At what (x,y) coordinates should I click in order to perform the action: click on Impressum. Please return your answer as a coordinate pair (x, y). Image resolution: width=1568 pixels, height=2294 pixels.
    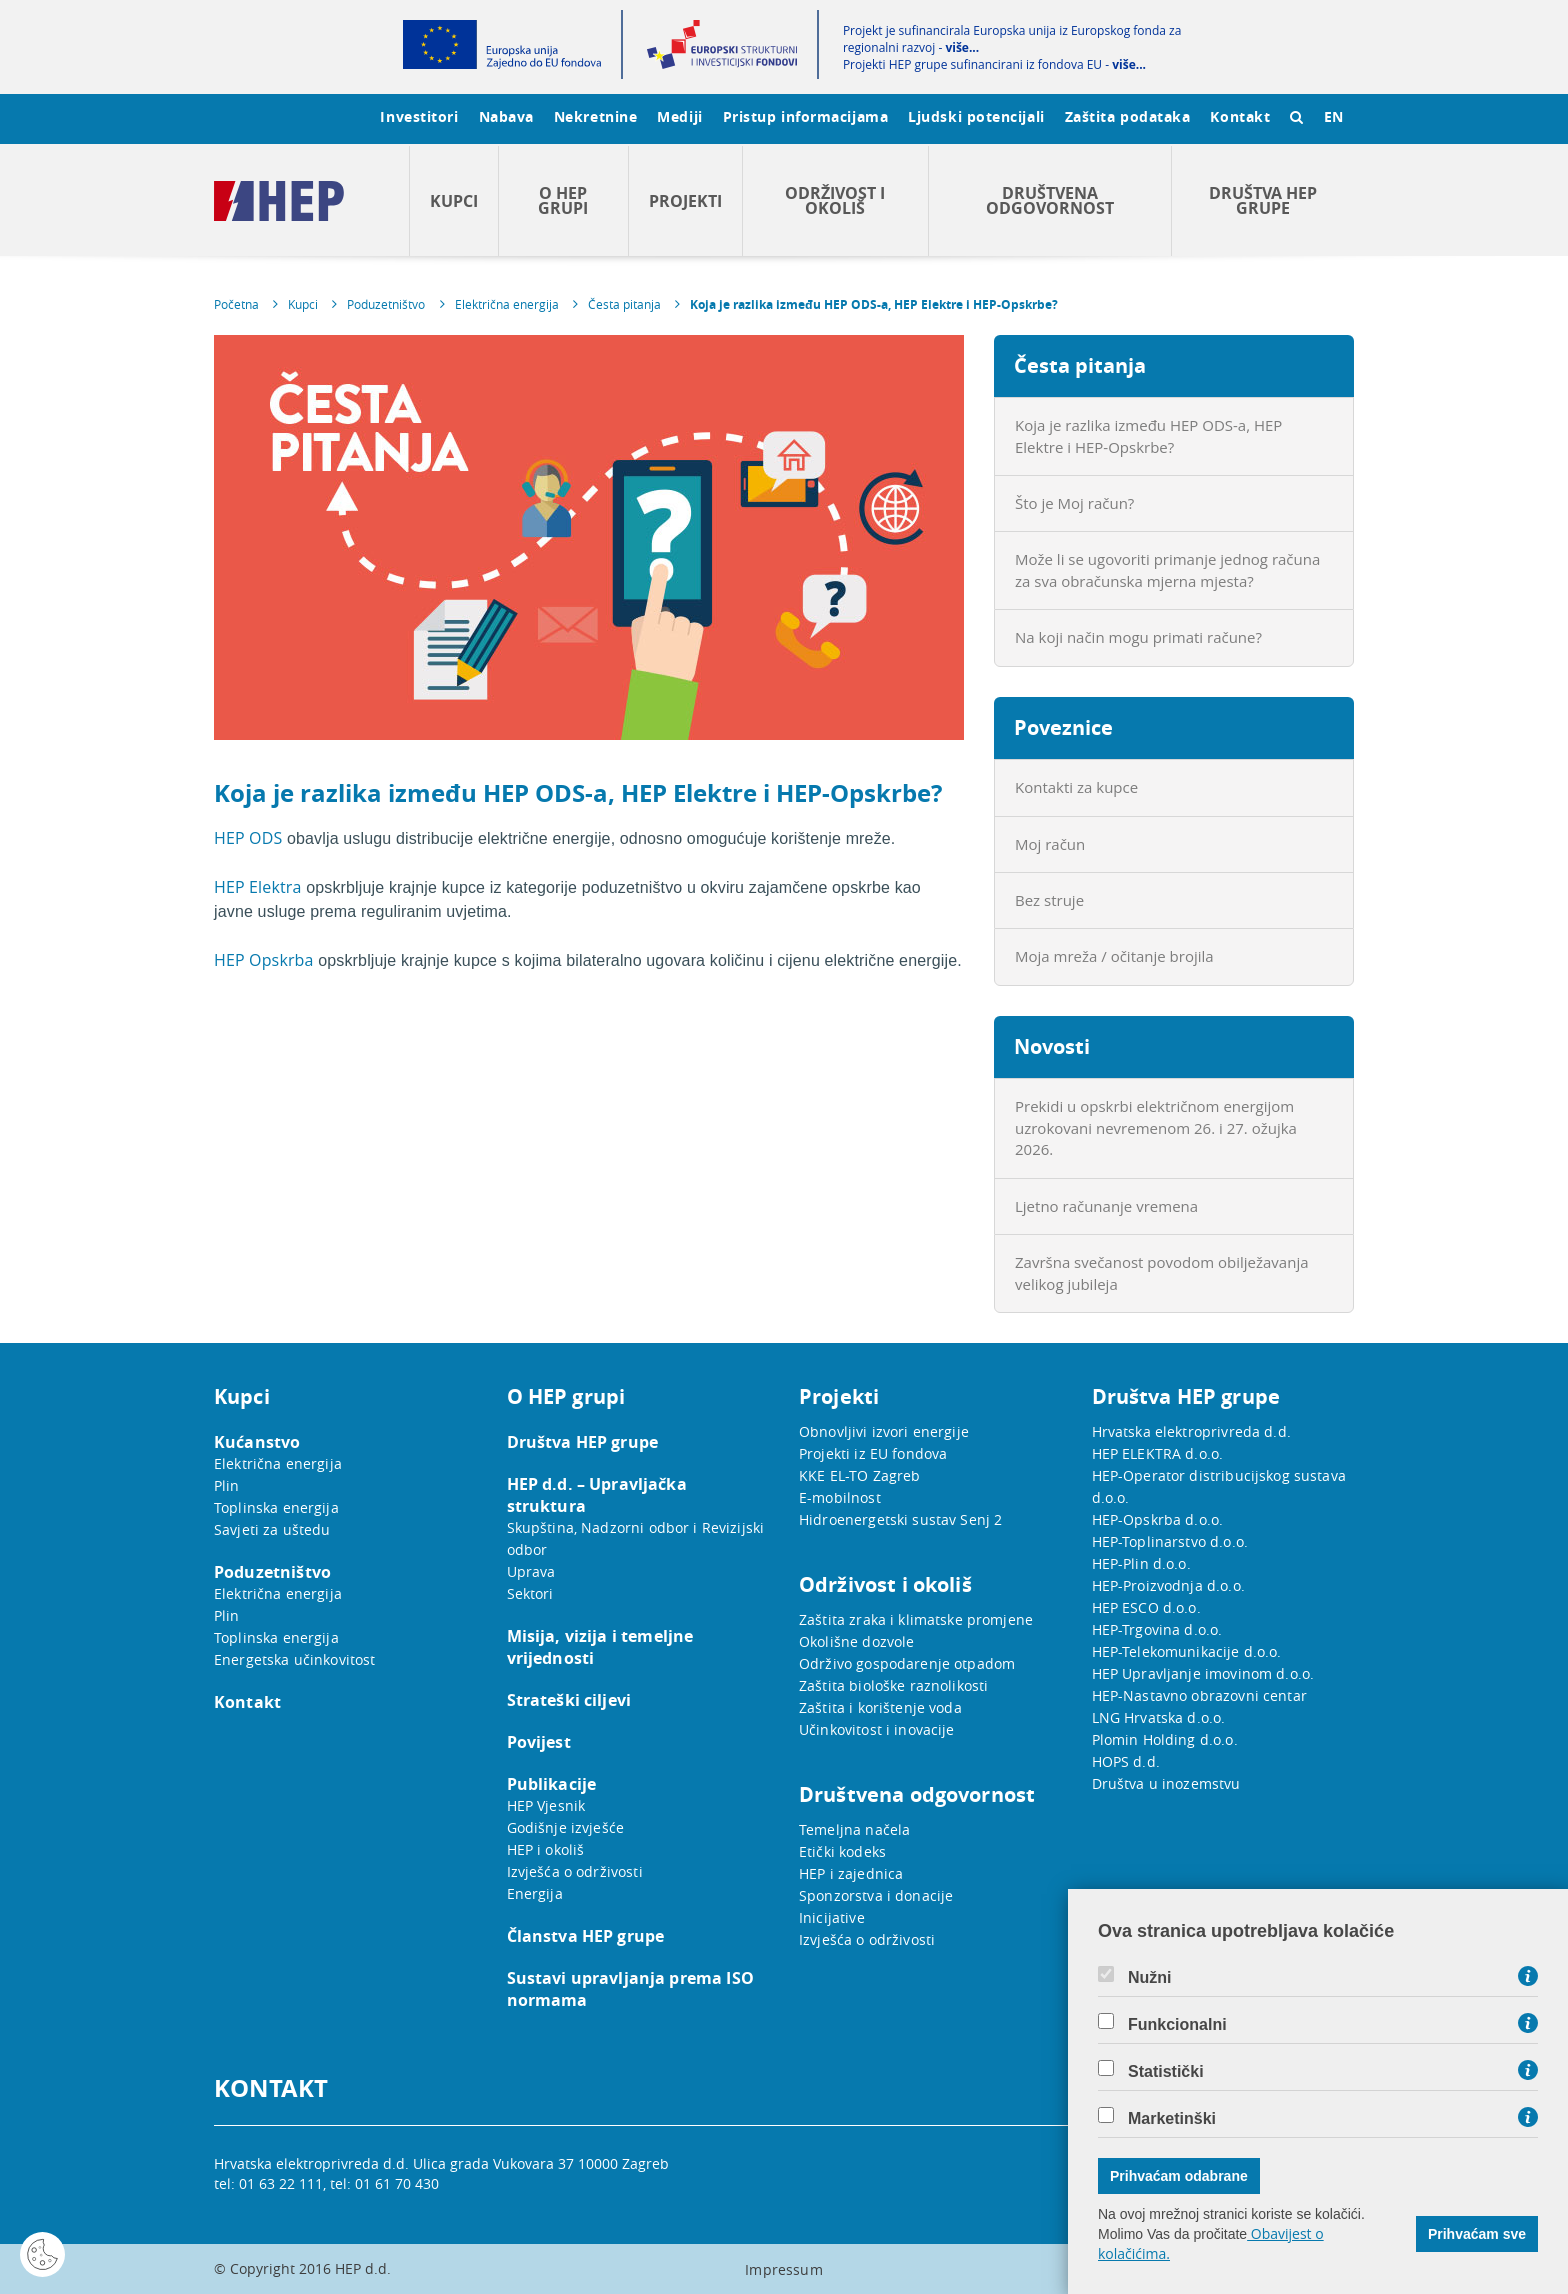
    Looking at the image, I should click on (783, 2269).